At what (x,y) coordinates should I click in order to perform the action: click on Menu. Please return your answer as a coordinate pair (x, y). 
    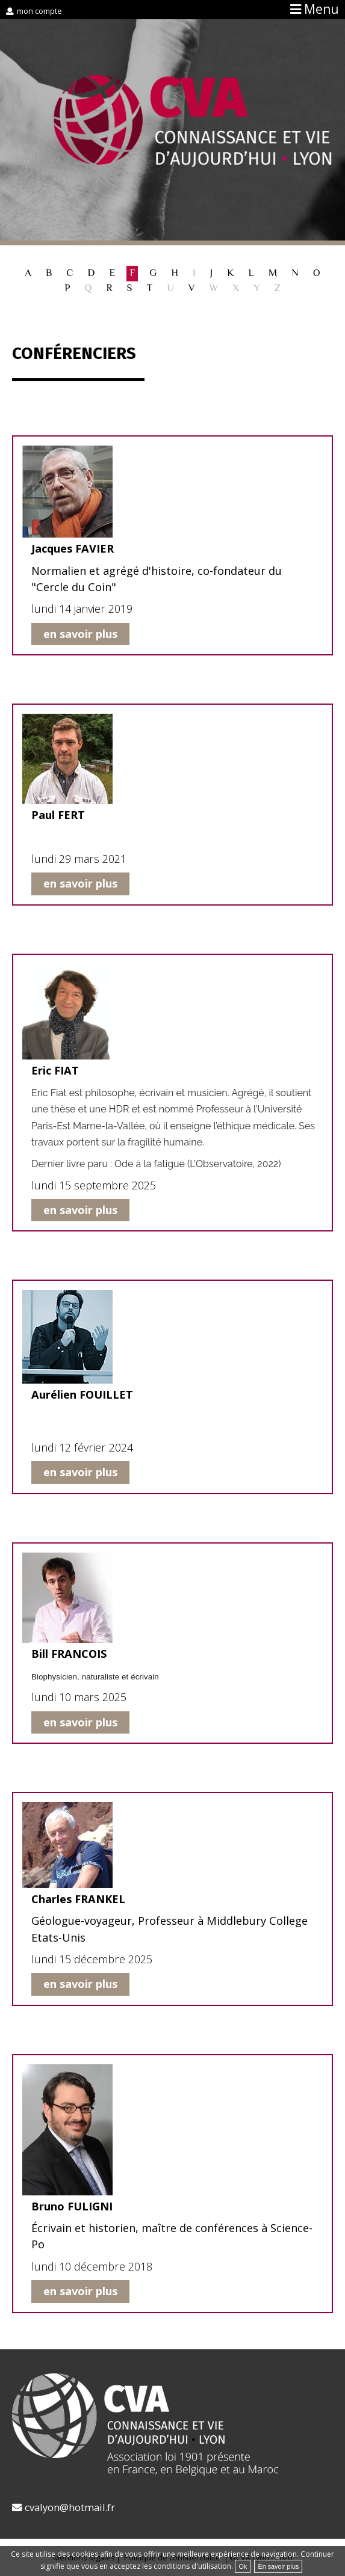
    Looking at the image, I should click on (321, 9).